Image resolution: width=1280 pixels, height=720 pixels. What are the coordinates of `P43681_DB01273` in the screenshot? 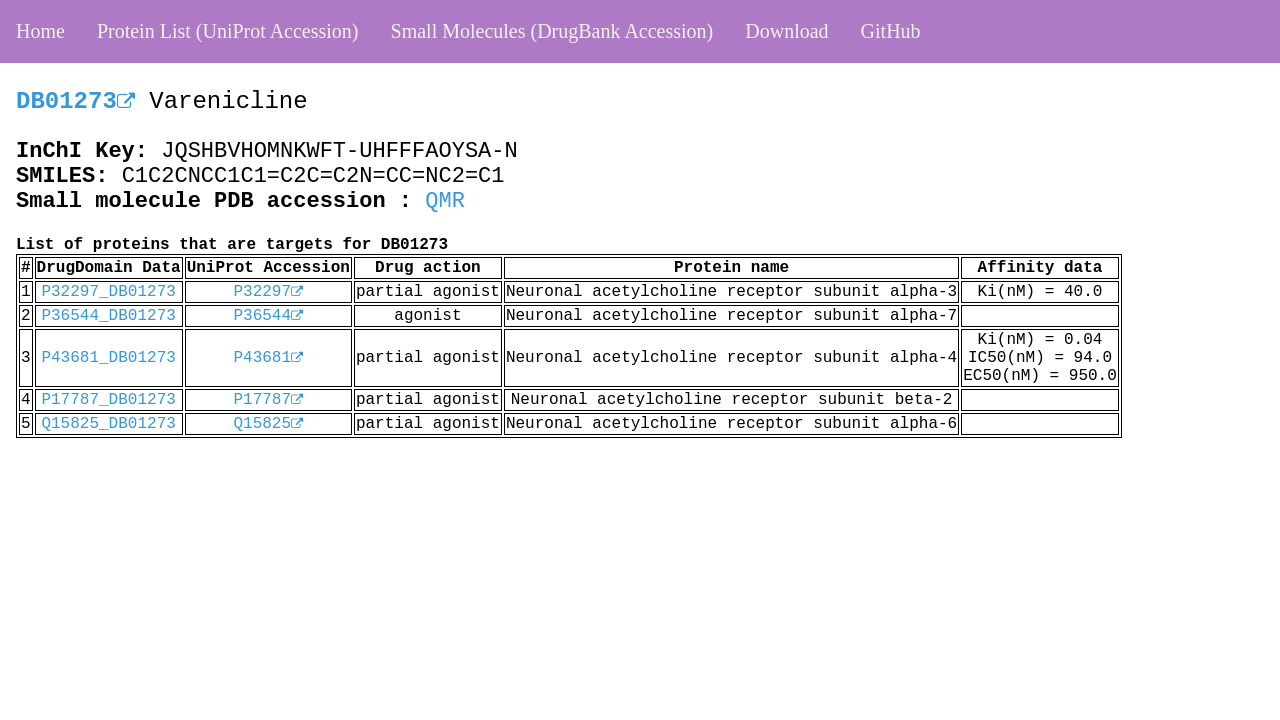 It's located at (108, 358).